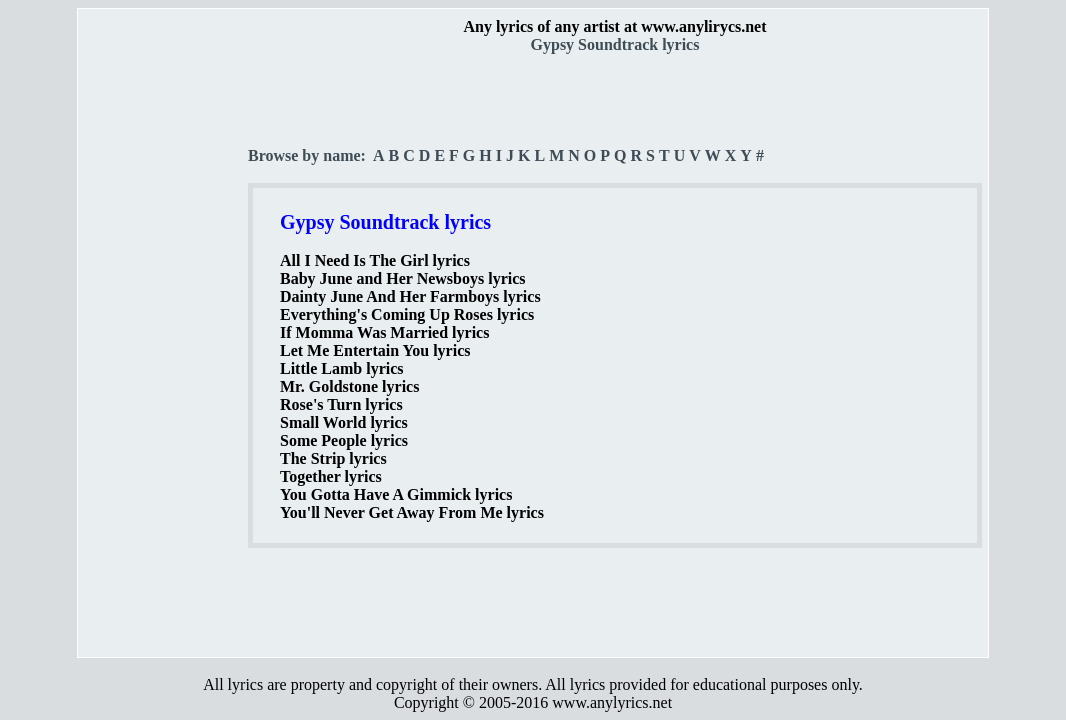 The image size is (1066, 720). I want to click on Everything's Coming Up Roses lyrics, so click(407, 314).